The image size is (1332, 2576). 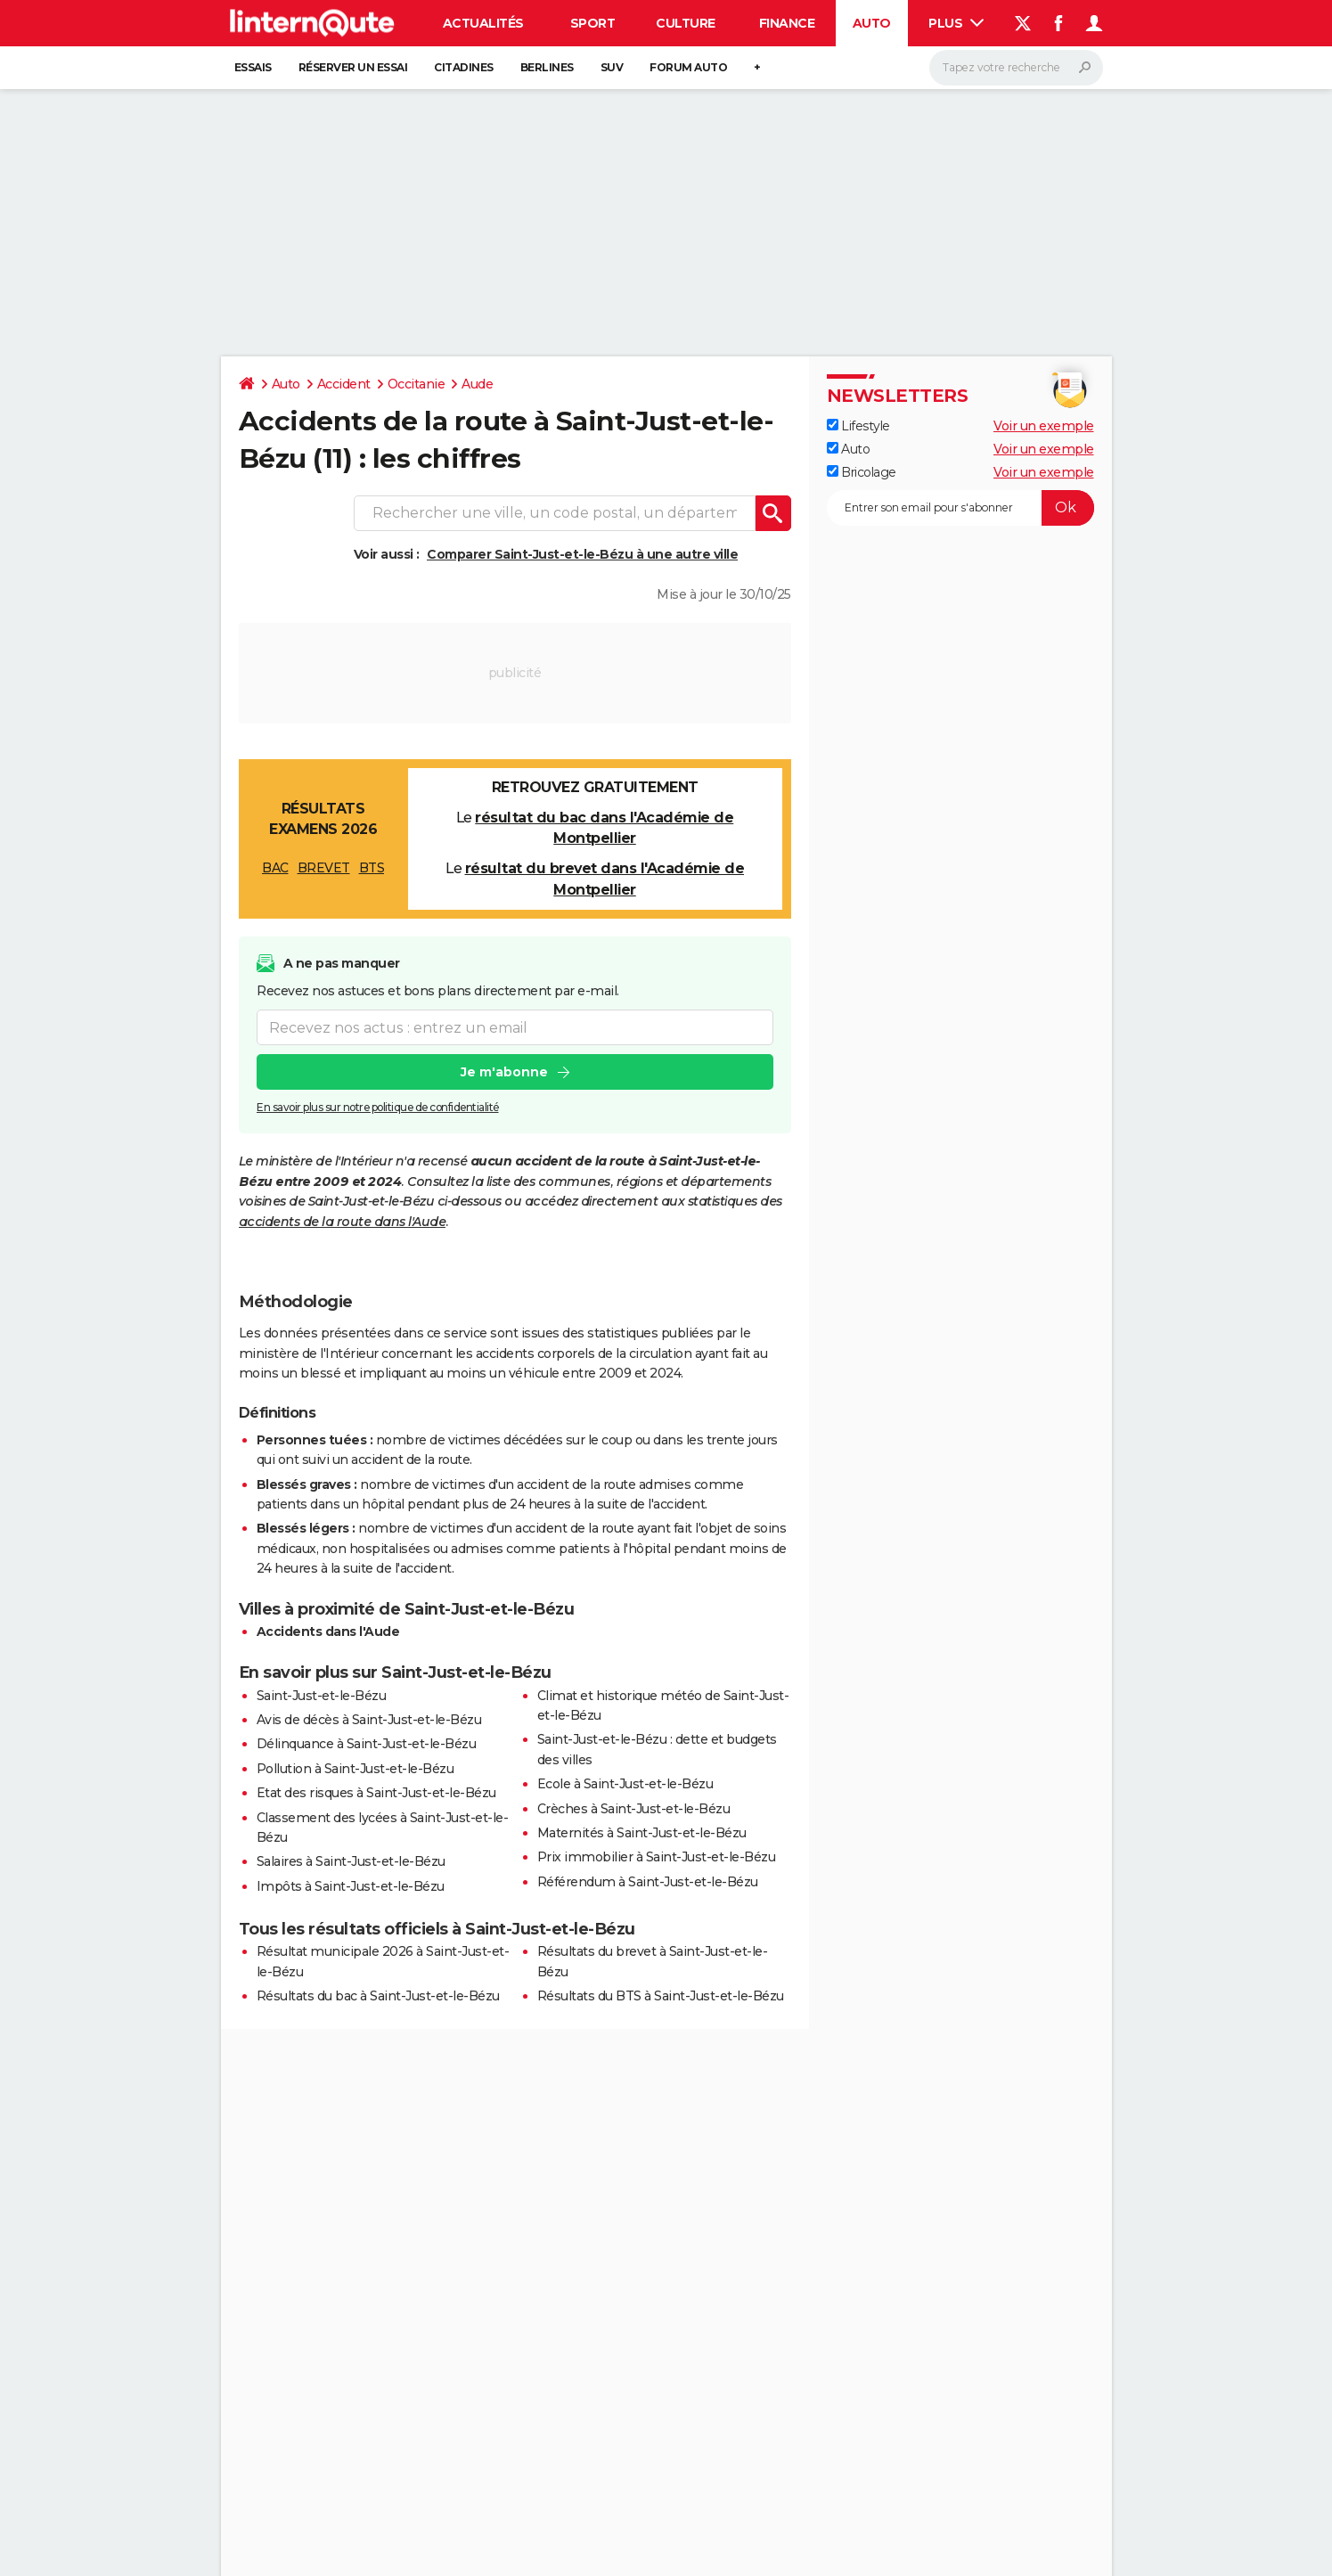 I want to click on En savoir plus sur notre politique de confidentialité, so click(x=378, y=1107).